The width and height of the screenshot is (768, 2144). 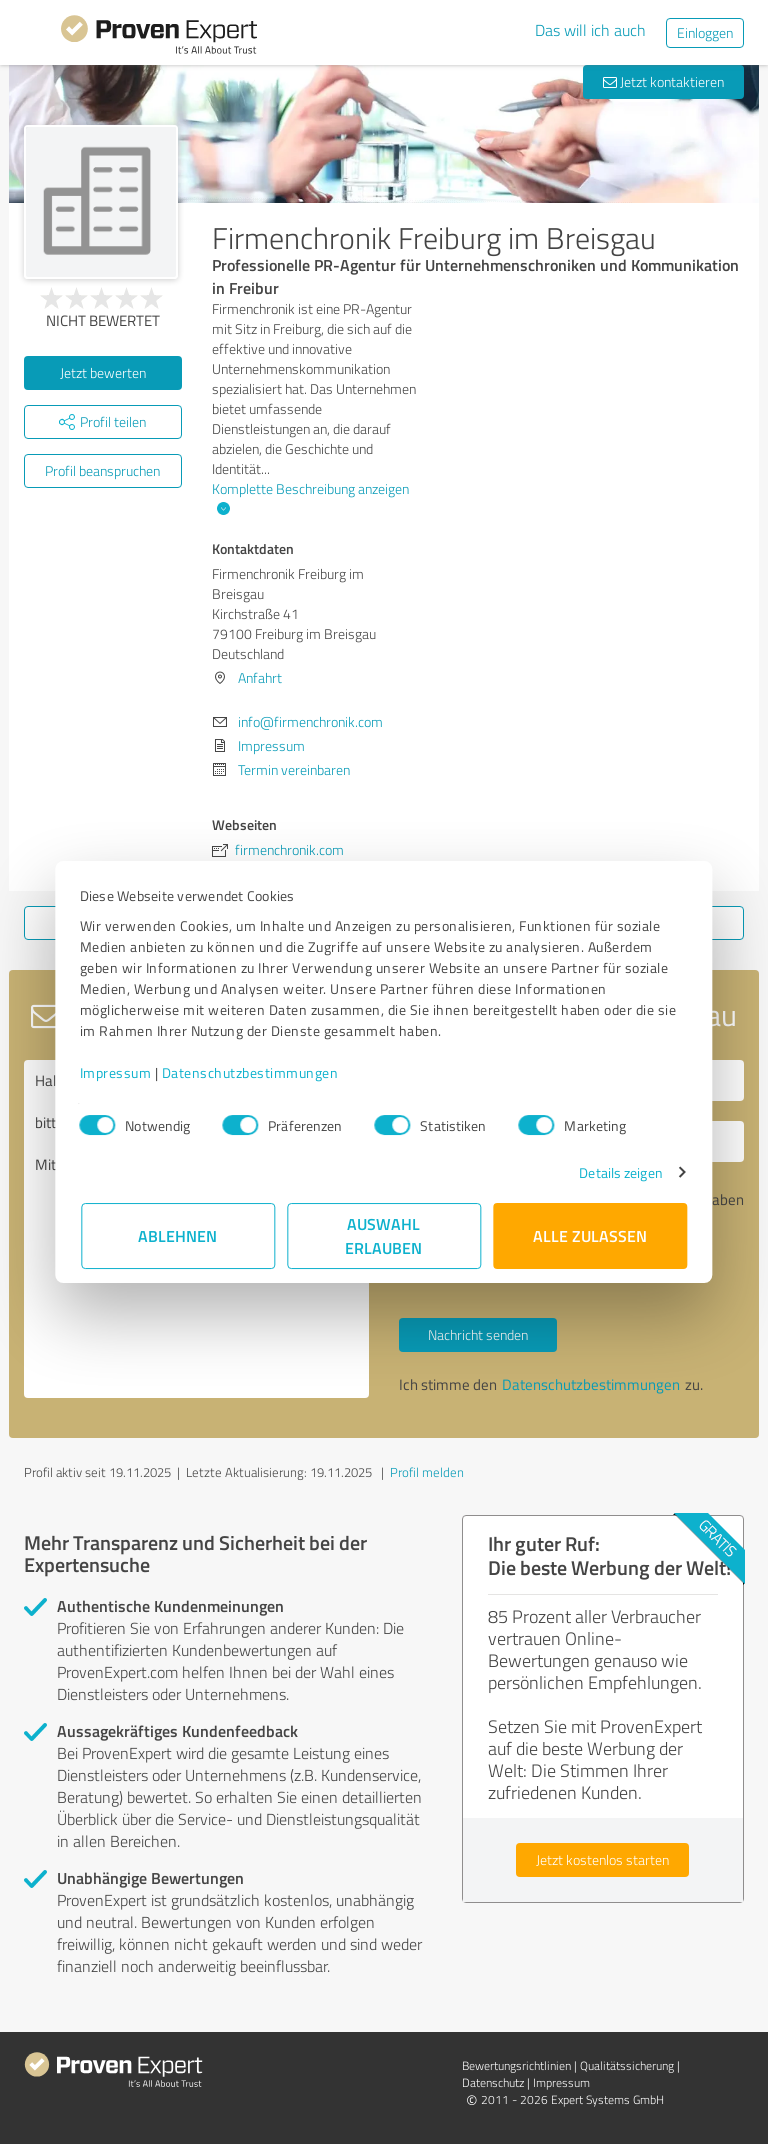 What do you see at coordinates (384, 1235) in the screenshot?
I see `Auswahl erlauben` at bounding box center [384, 1235].